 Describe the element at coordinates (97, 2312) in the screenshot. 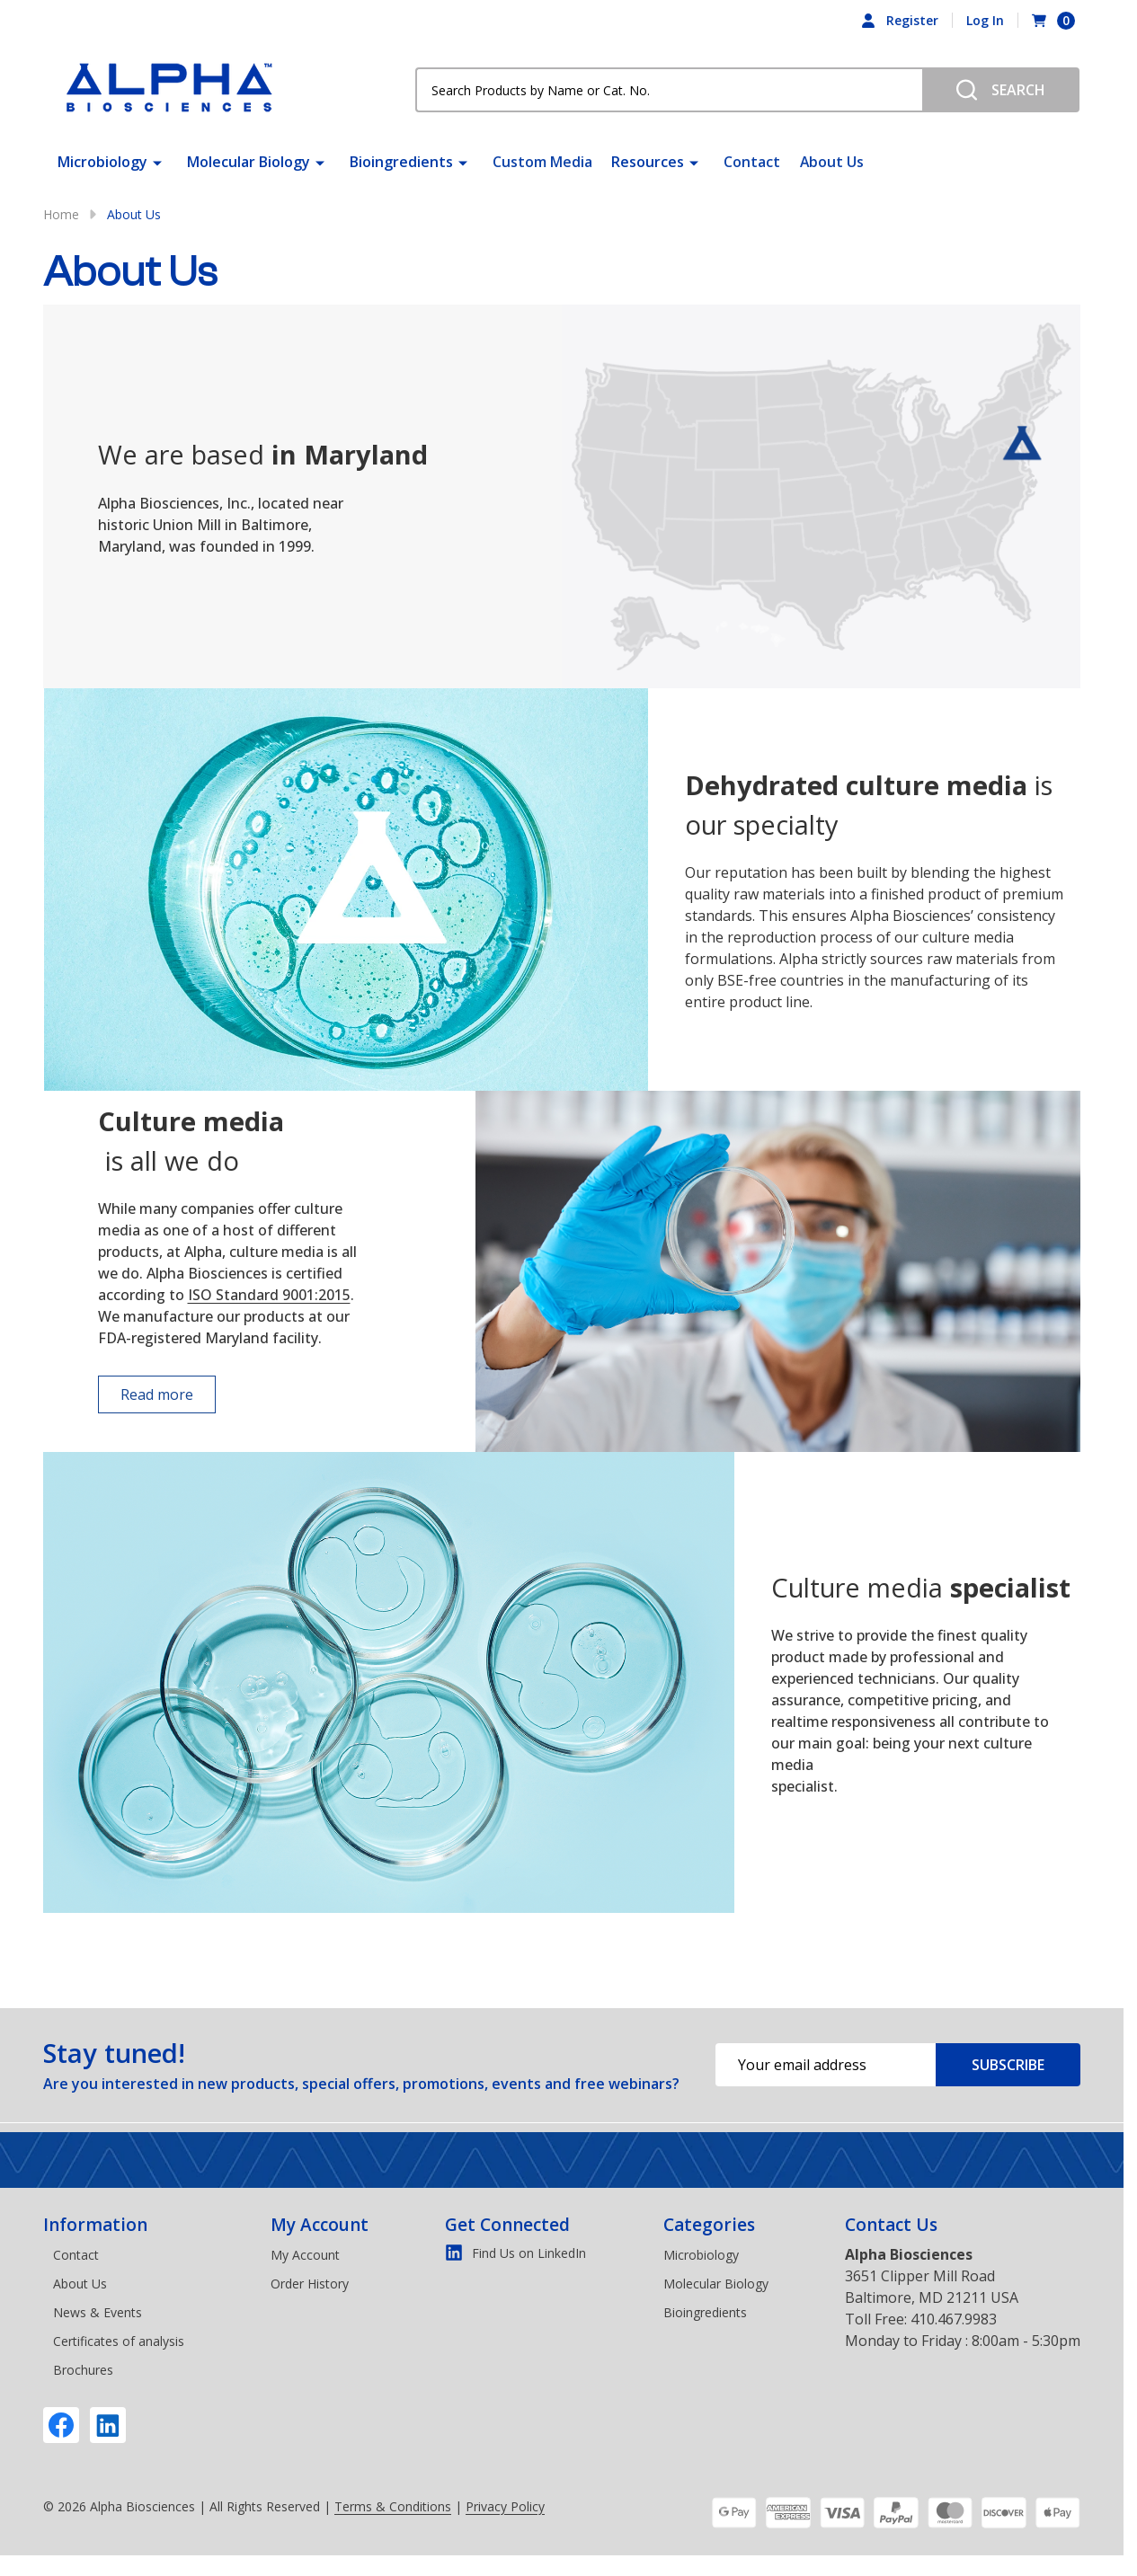

I see `News & Events` at that location.